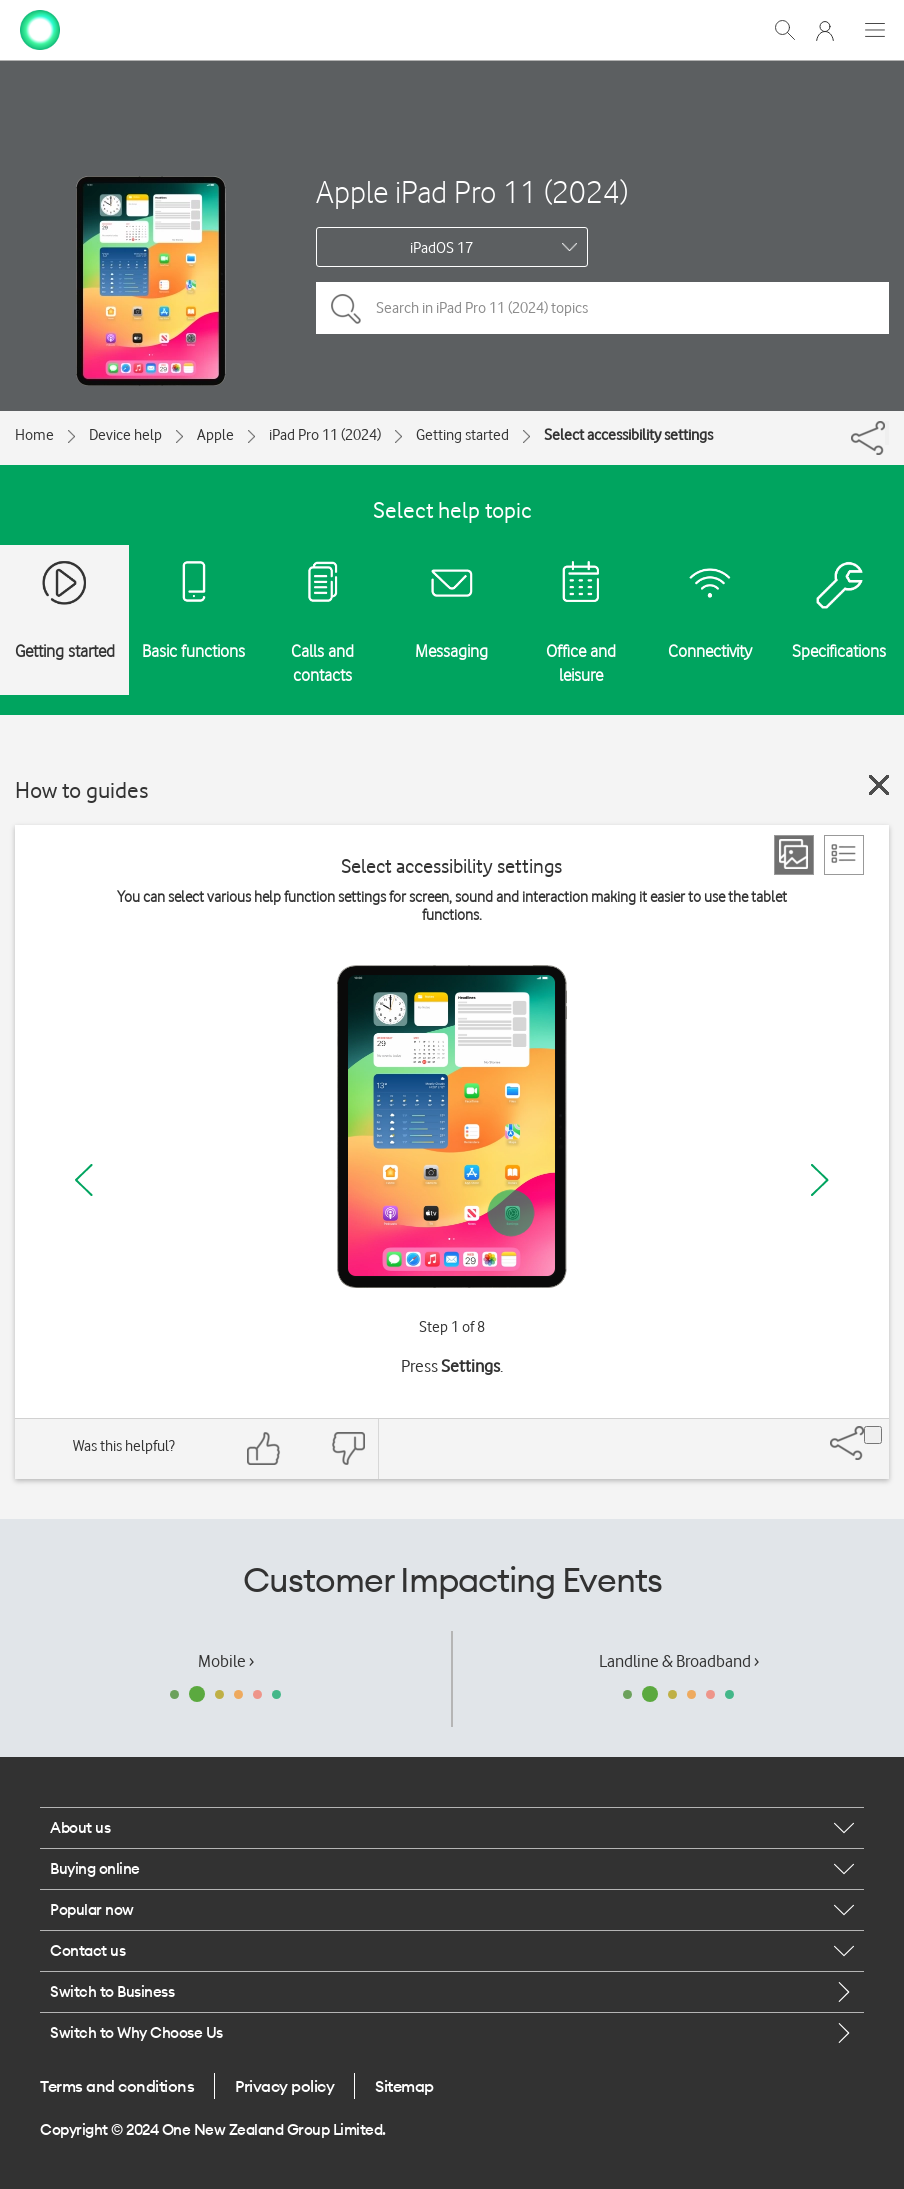  What do you see at coordinates (215, 435) in the screenshot?
I see `Apple` at bounding box center [215, 435].